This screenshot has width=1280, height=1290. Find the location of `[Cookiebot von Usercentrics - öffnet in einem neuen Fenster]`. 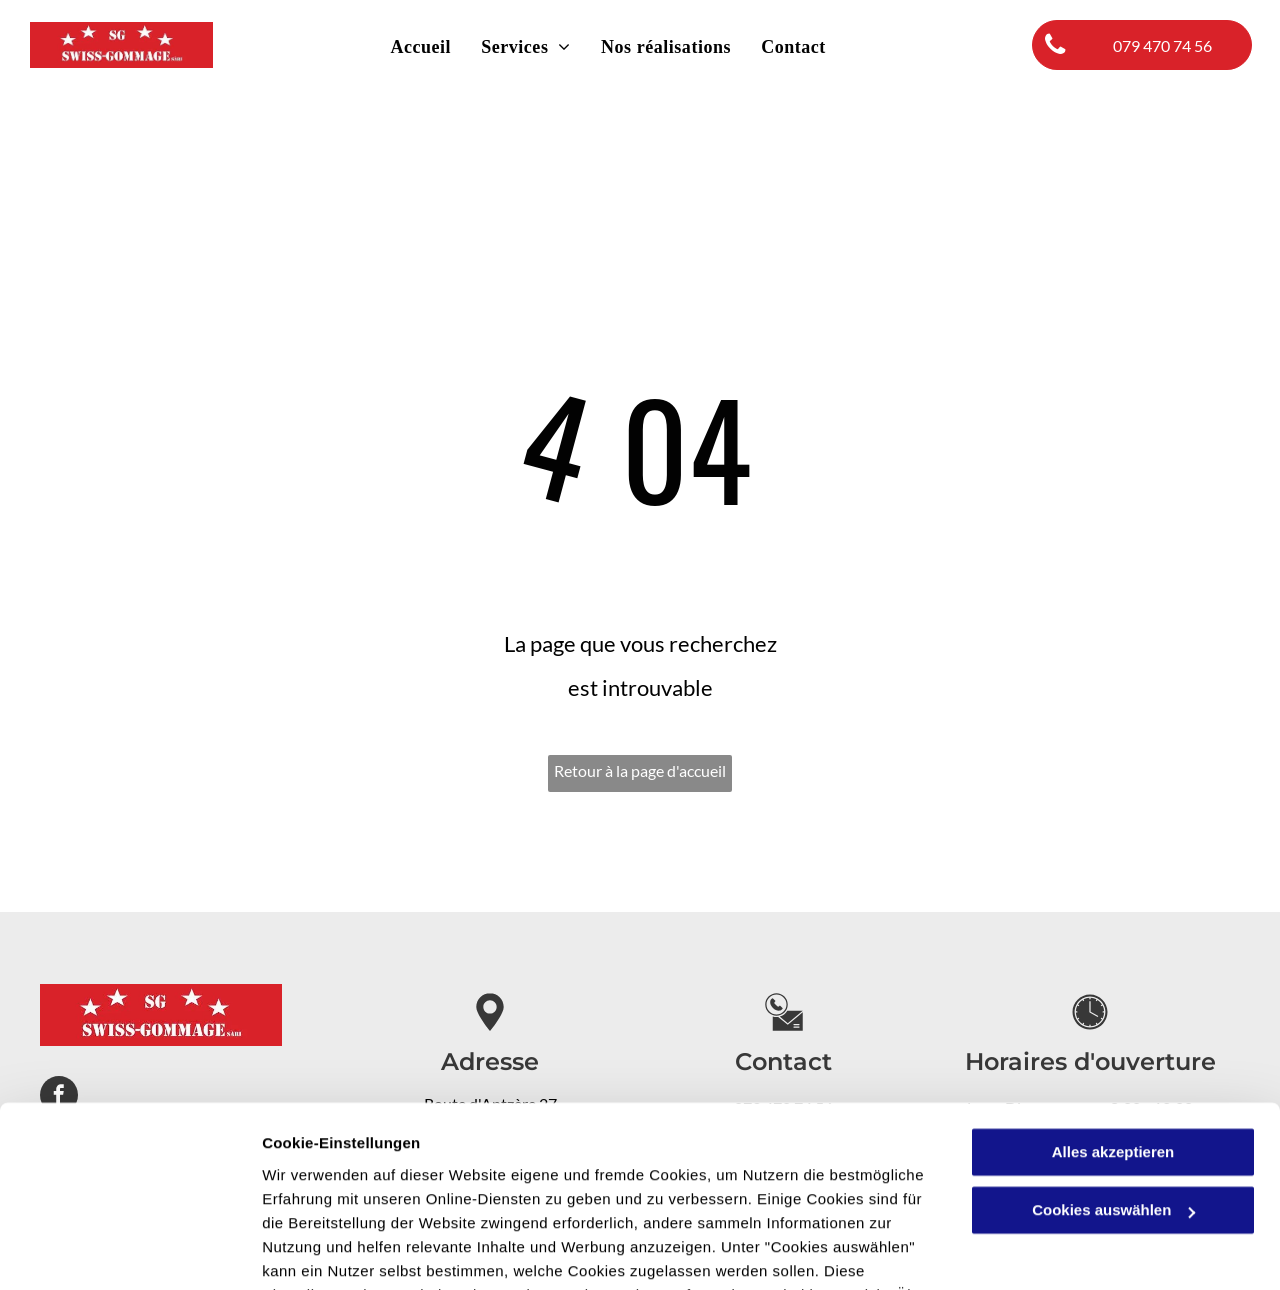

[Cookiebot von Usercentrics - öffnet in einem neuen Fenster] is located at coordinates (129, 1251).